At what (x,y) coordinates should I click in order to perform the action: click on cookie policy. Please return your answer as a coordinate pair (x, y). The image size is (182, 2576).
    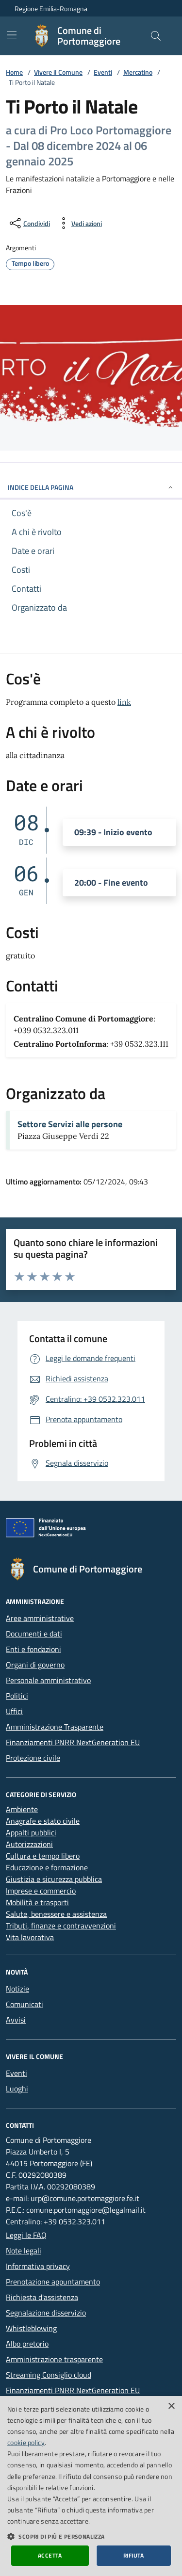
    Looking at the image, I should click on (26, 2442).